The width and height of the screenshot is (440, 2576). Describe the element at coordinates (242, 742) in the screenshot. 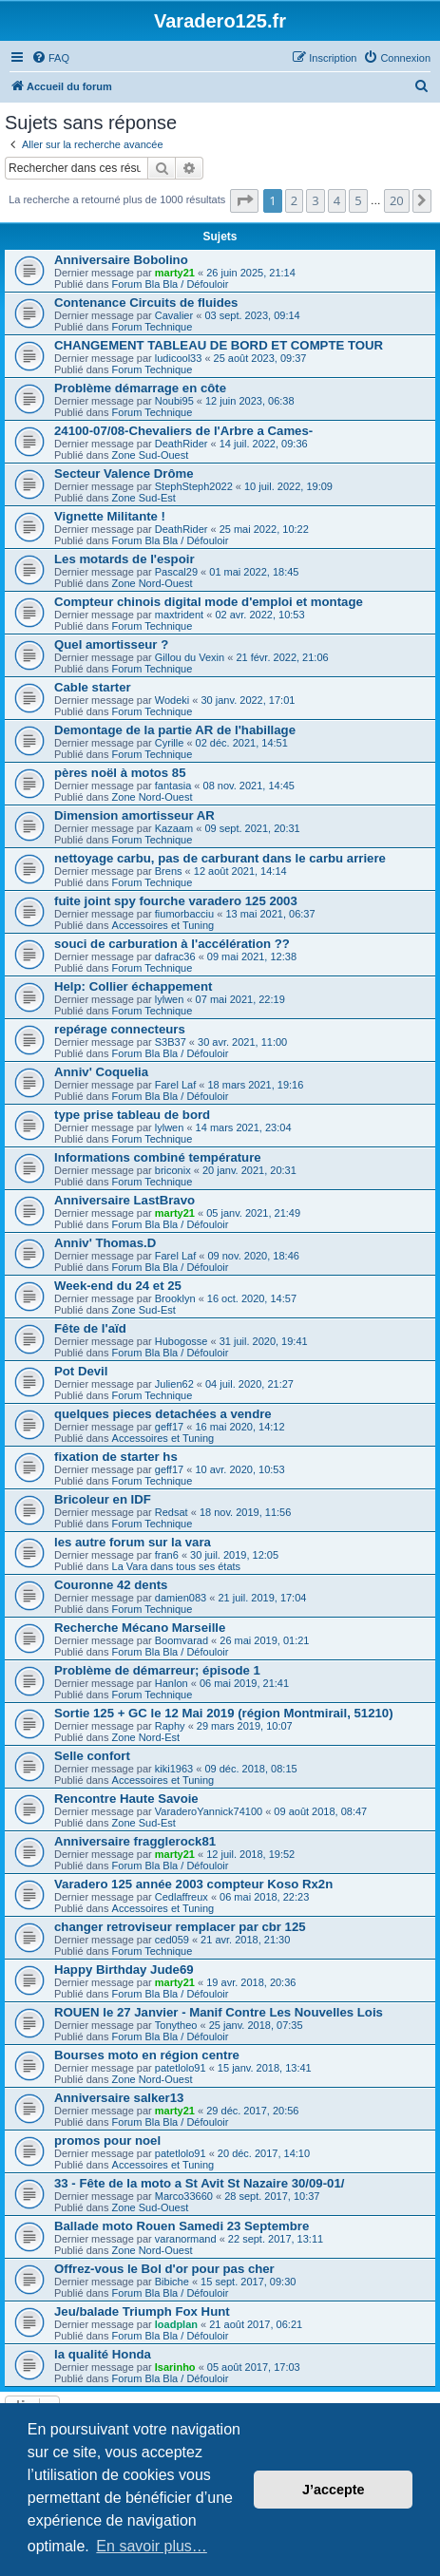

I see `02 déc. 2021, 14:51` at that location.